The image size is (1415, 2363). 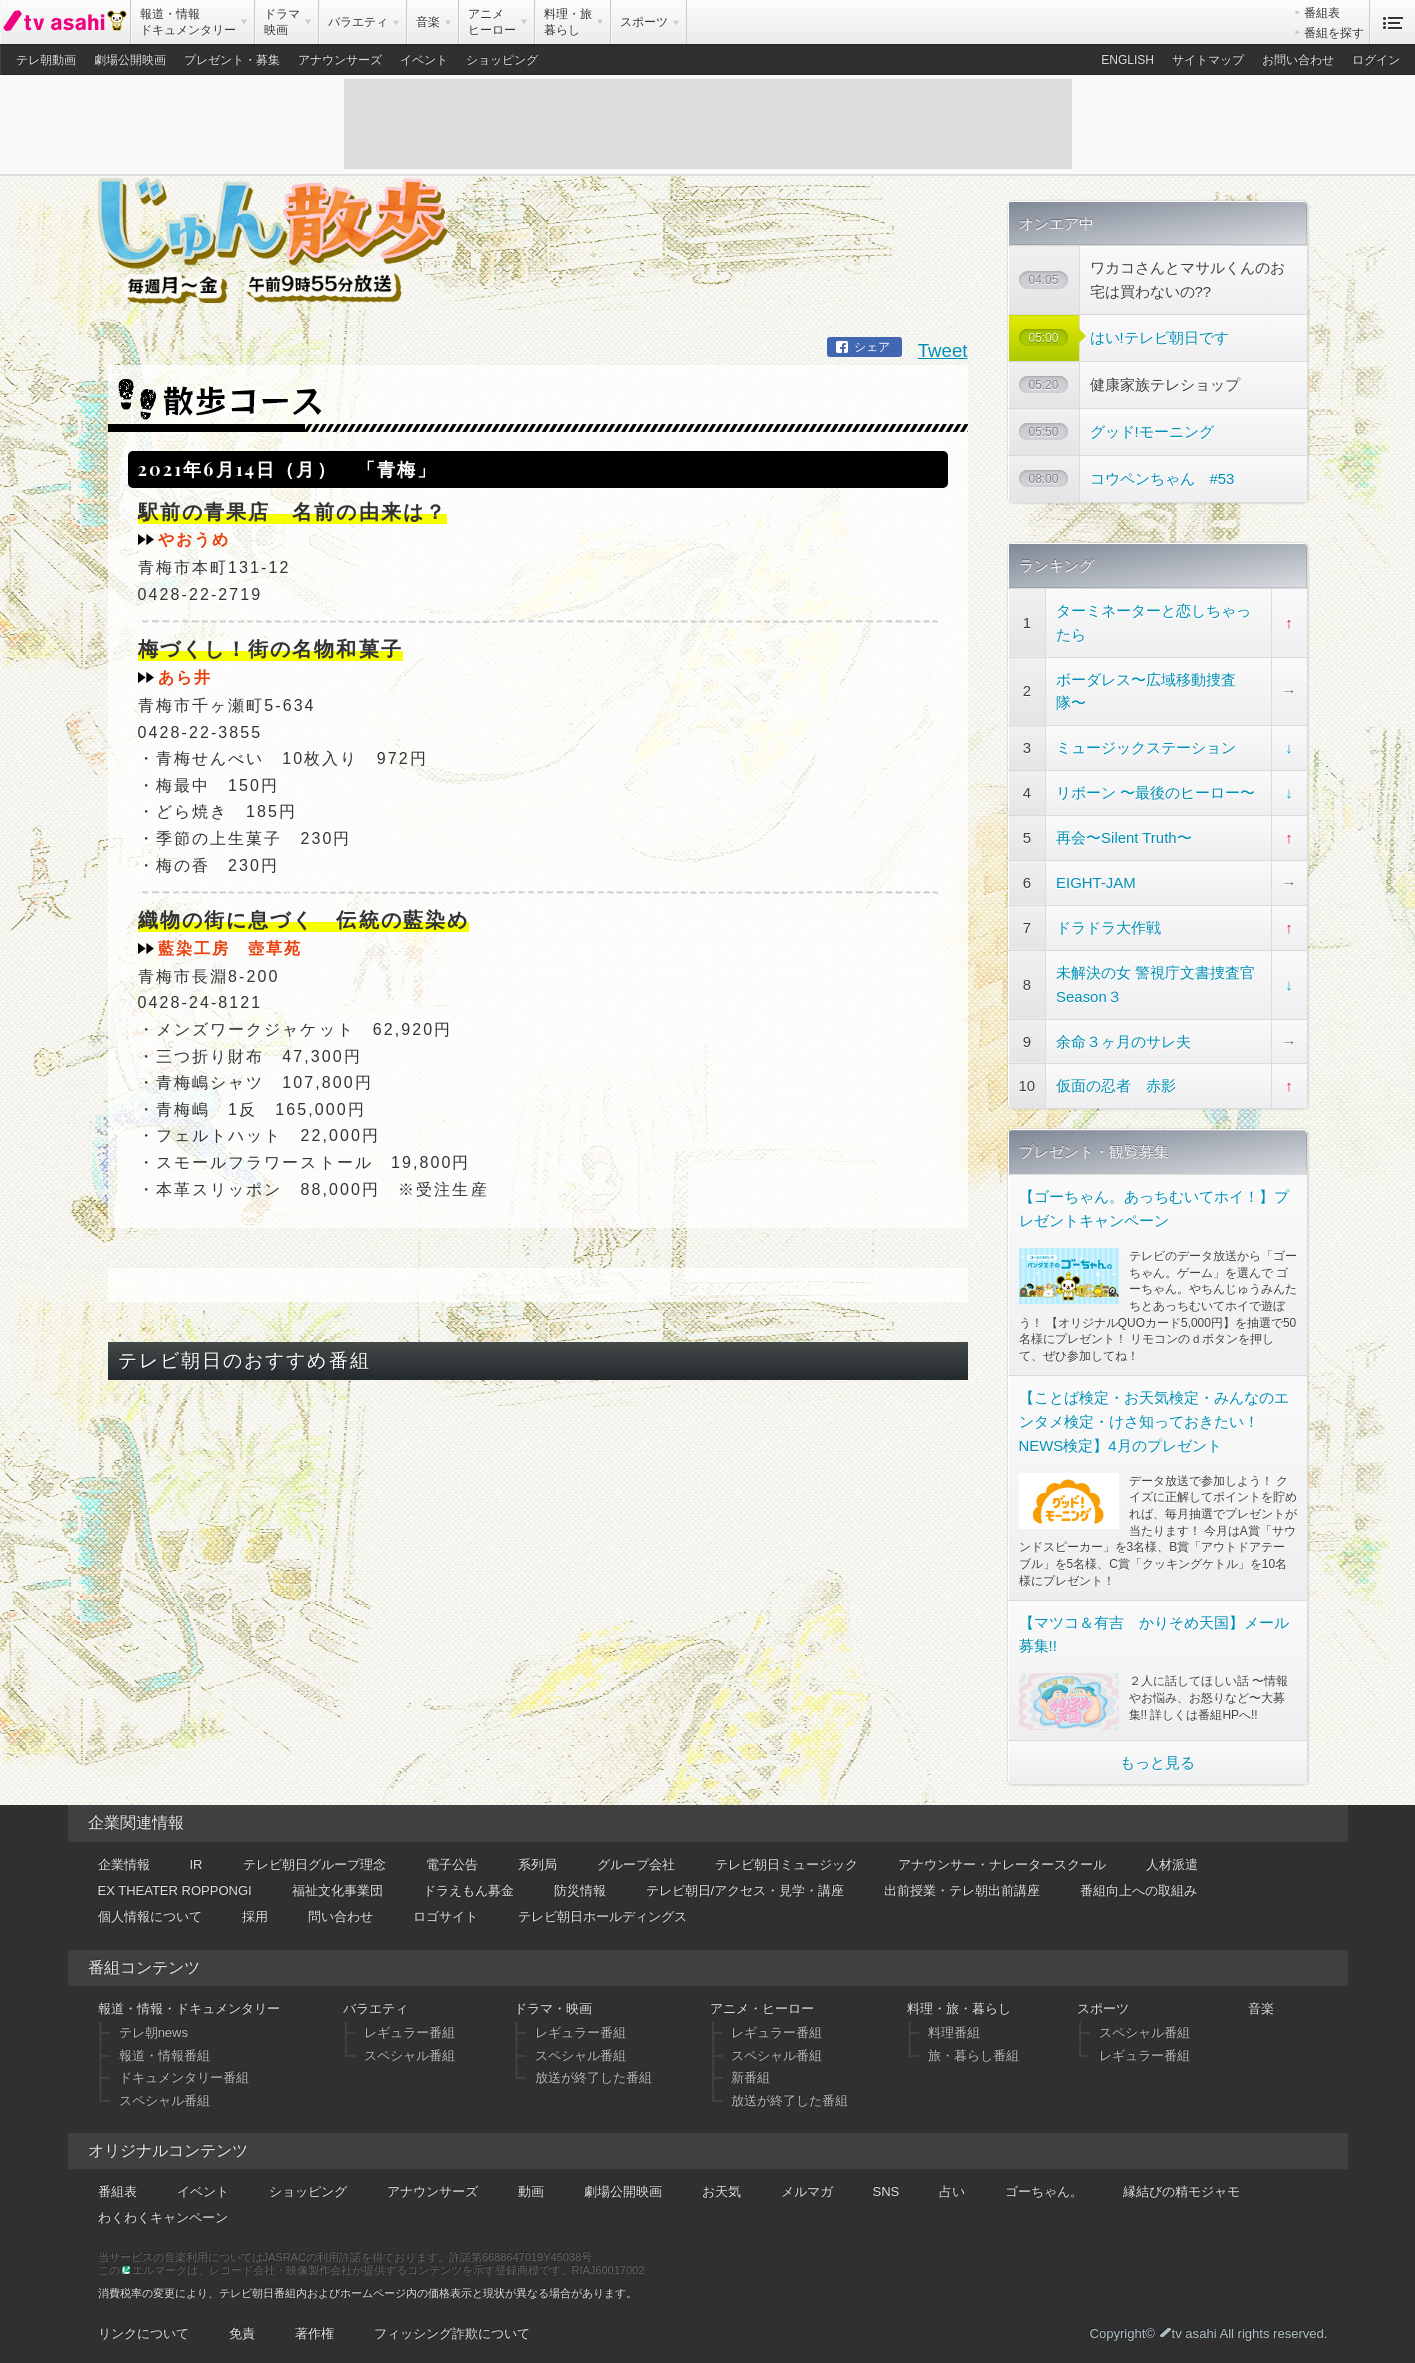 I want to click on もっと見る, so click(x=1157, y=1757).